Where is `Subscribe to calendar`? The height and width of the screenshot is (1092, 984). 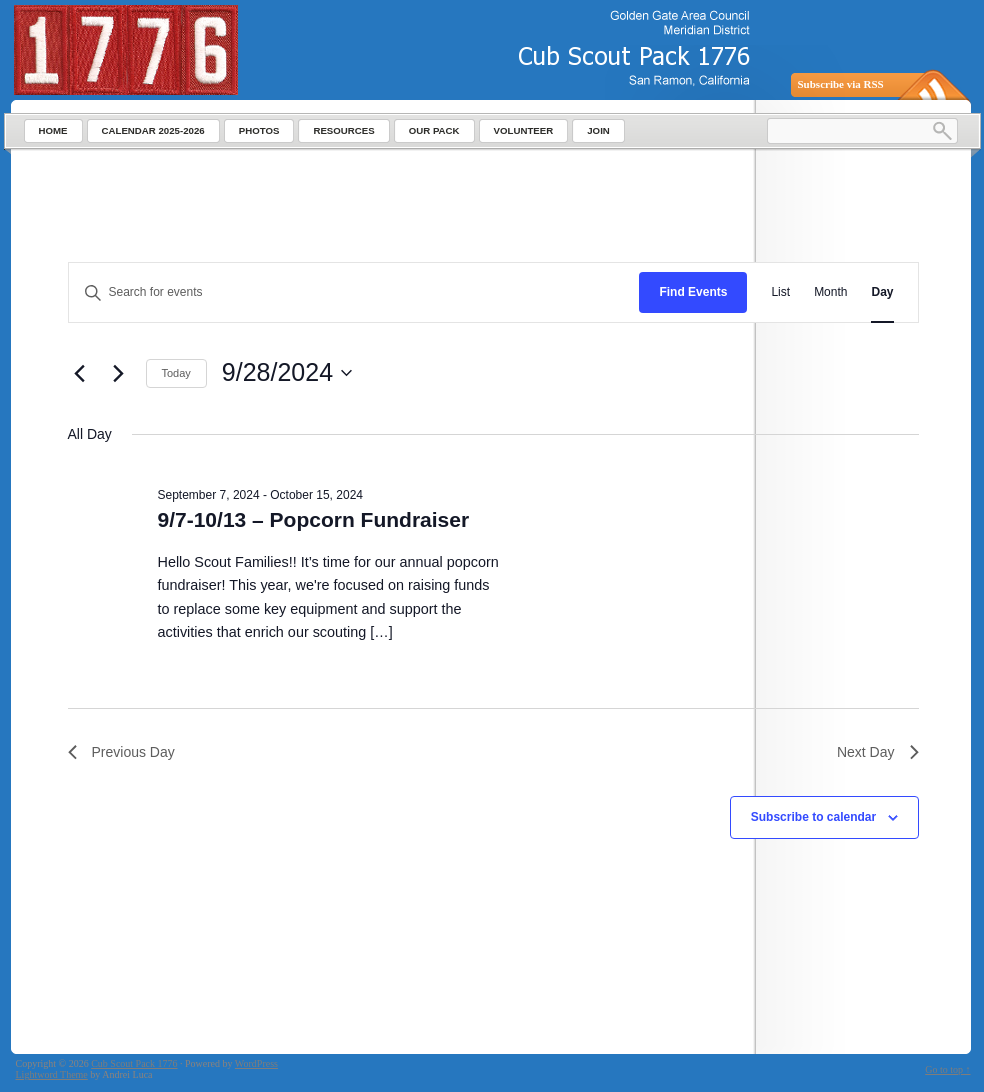
Subscribe to calendar is located at coordinates (813, 817).